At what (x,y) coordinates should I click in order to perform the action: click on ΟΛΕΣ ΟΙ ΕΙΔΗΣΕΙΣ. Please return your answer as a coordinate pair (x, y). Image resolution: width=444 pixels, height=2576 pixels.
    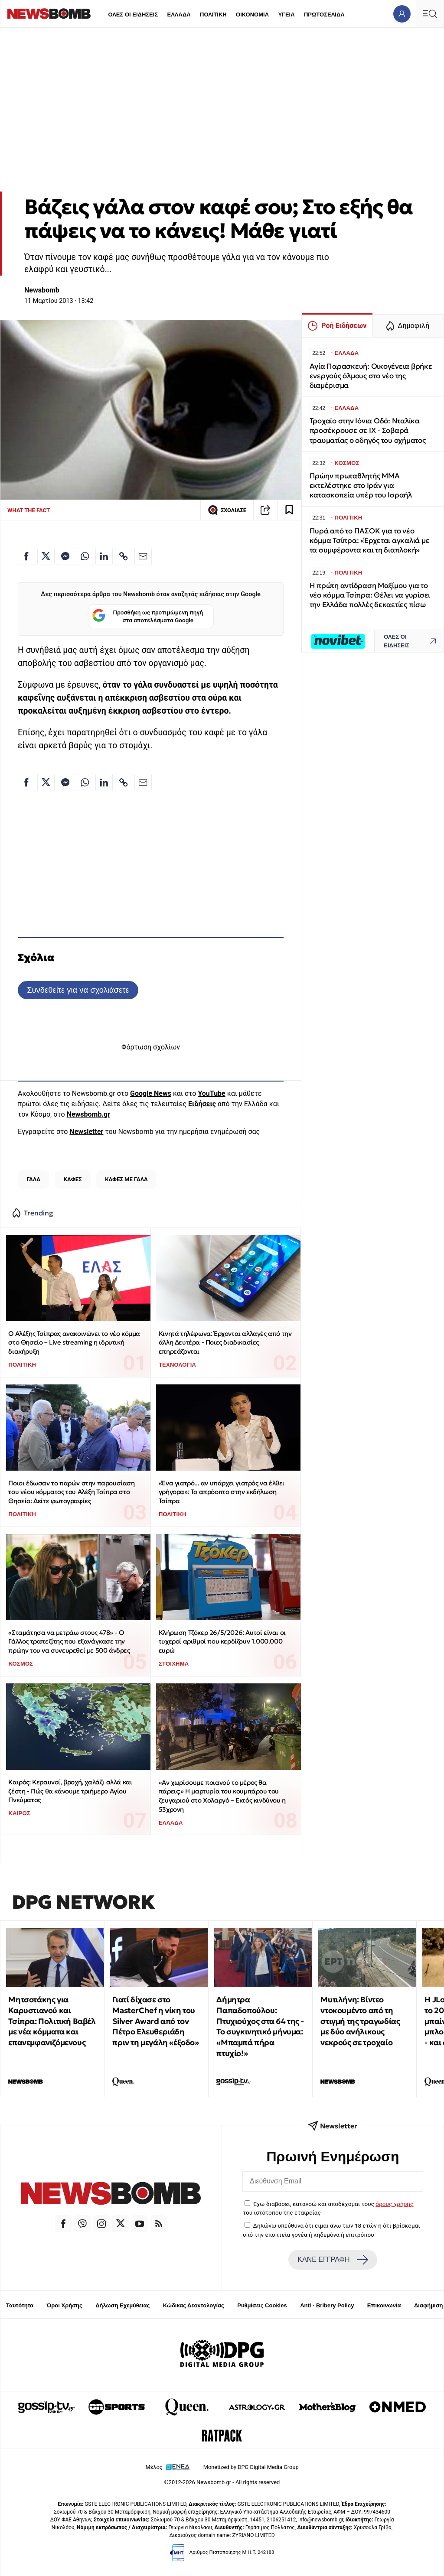
    Looking at the image, I should click on (133, 14).